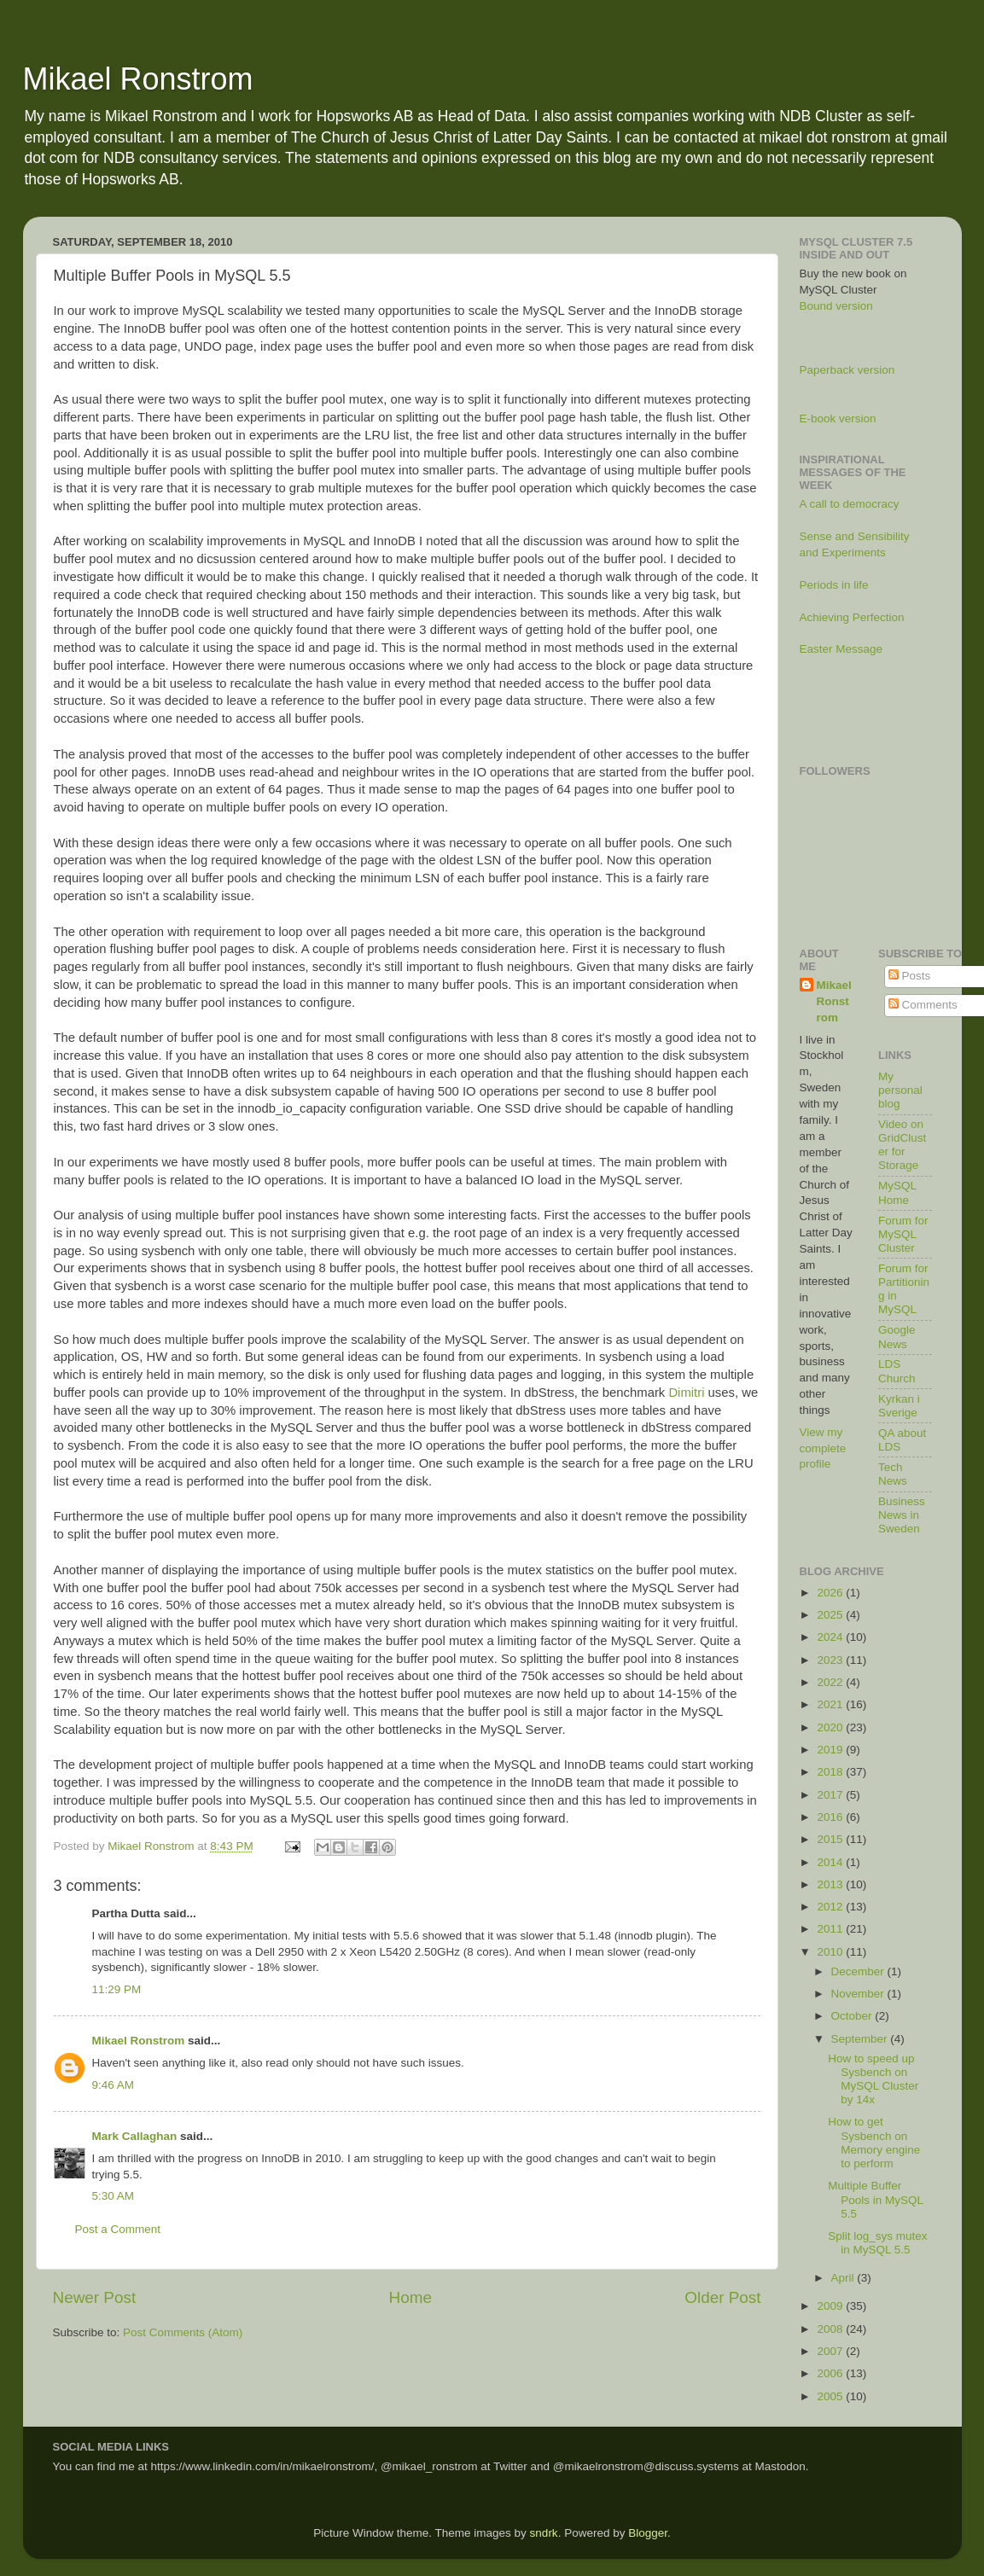 This screenshot has height=2576, width=984. Describe the element at coordinates (900, 1090) in the screenshot. I see `My personal blog` at that location.